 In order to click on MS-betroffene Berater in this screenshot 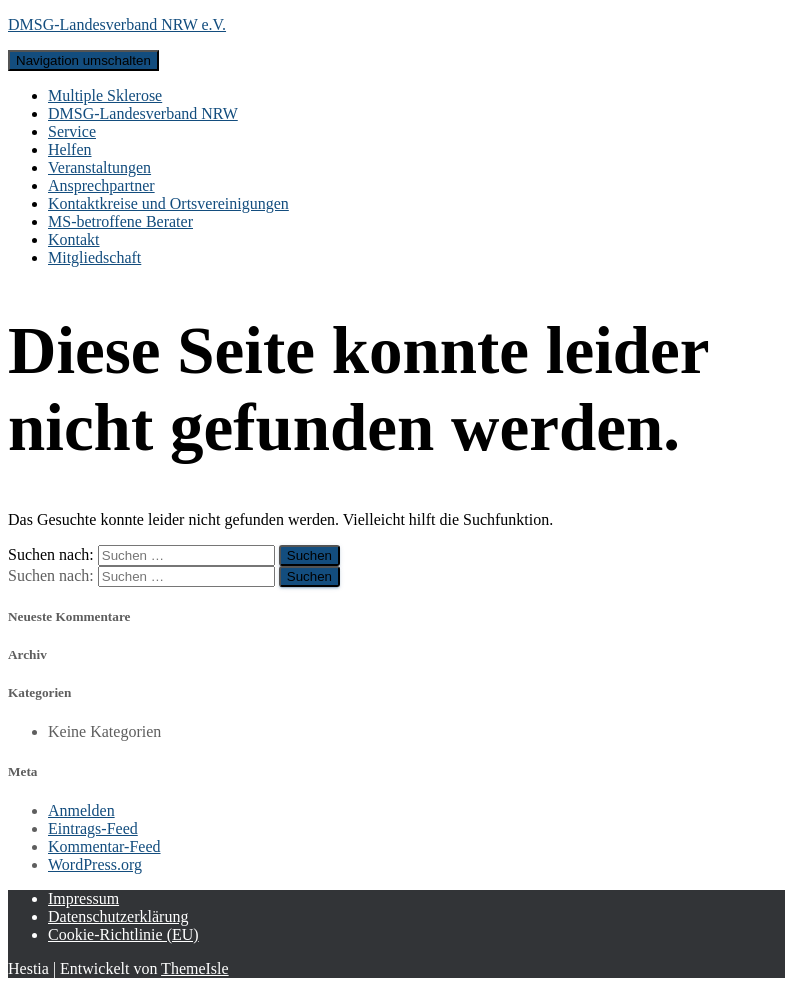, I will do `click(120, 221)`.